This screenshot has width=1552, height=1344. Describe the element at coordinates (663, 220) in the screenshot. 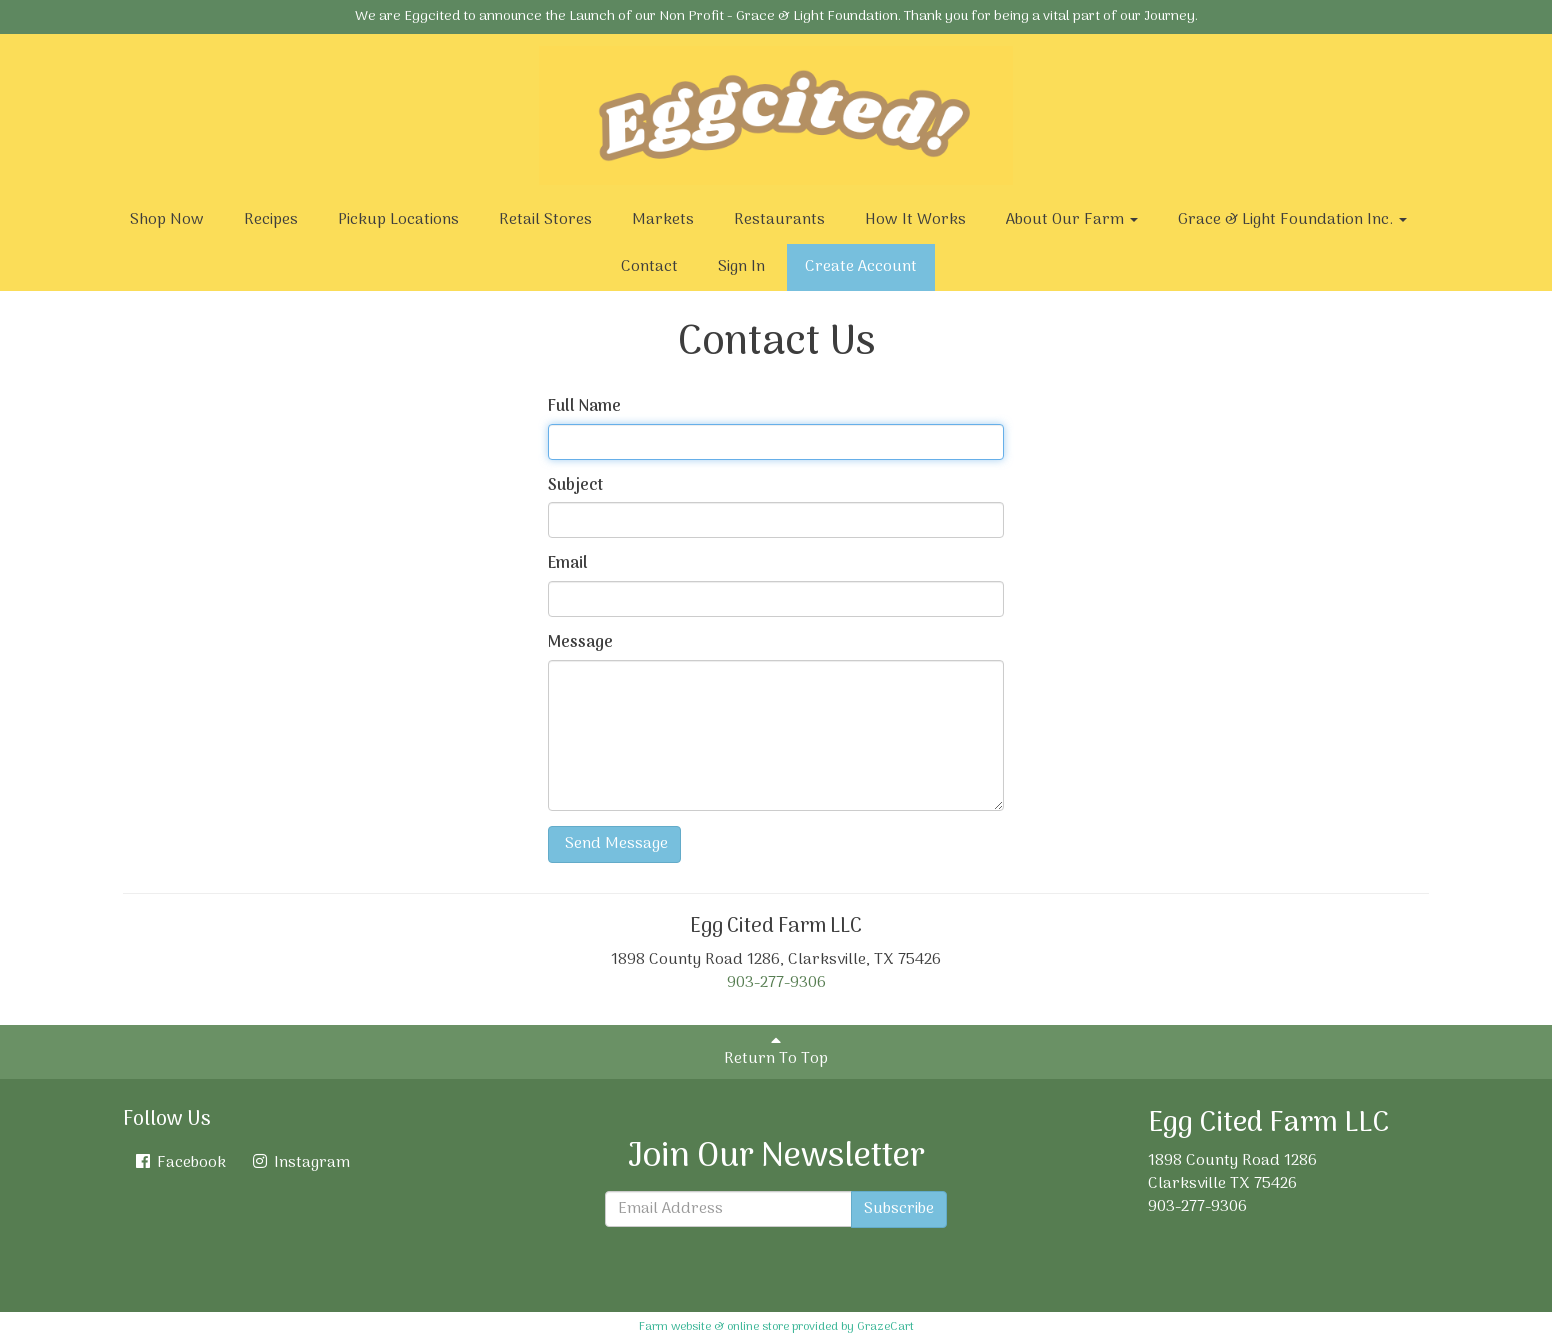

I see `Markets` at that location.